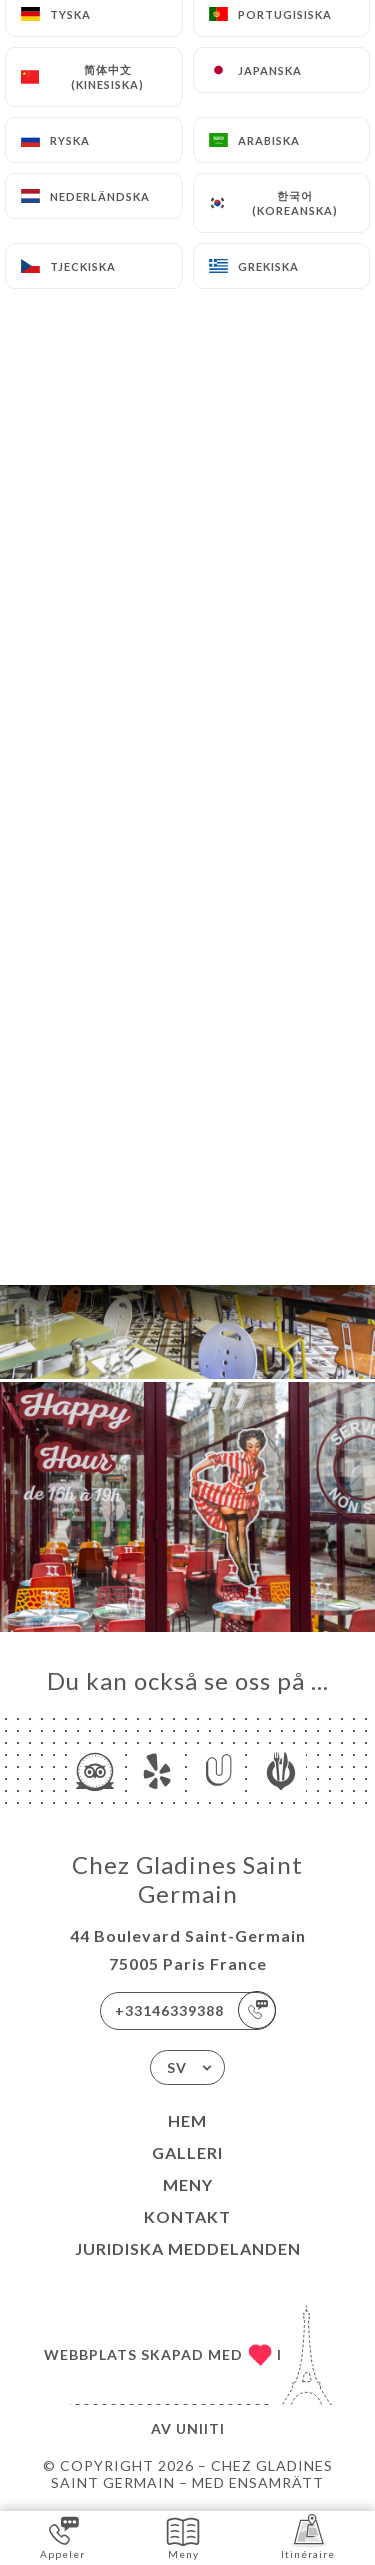  I want to click on Hem, so click(187, 2120).